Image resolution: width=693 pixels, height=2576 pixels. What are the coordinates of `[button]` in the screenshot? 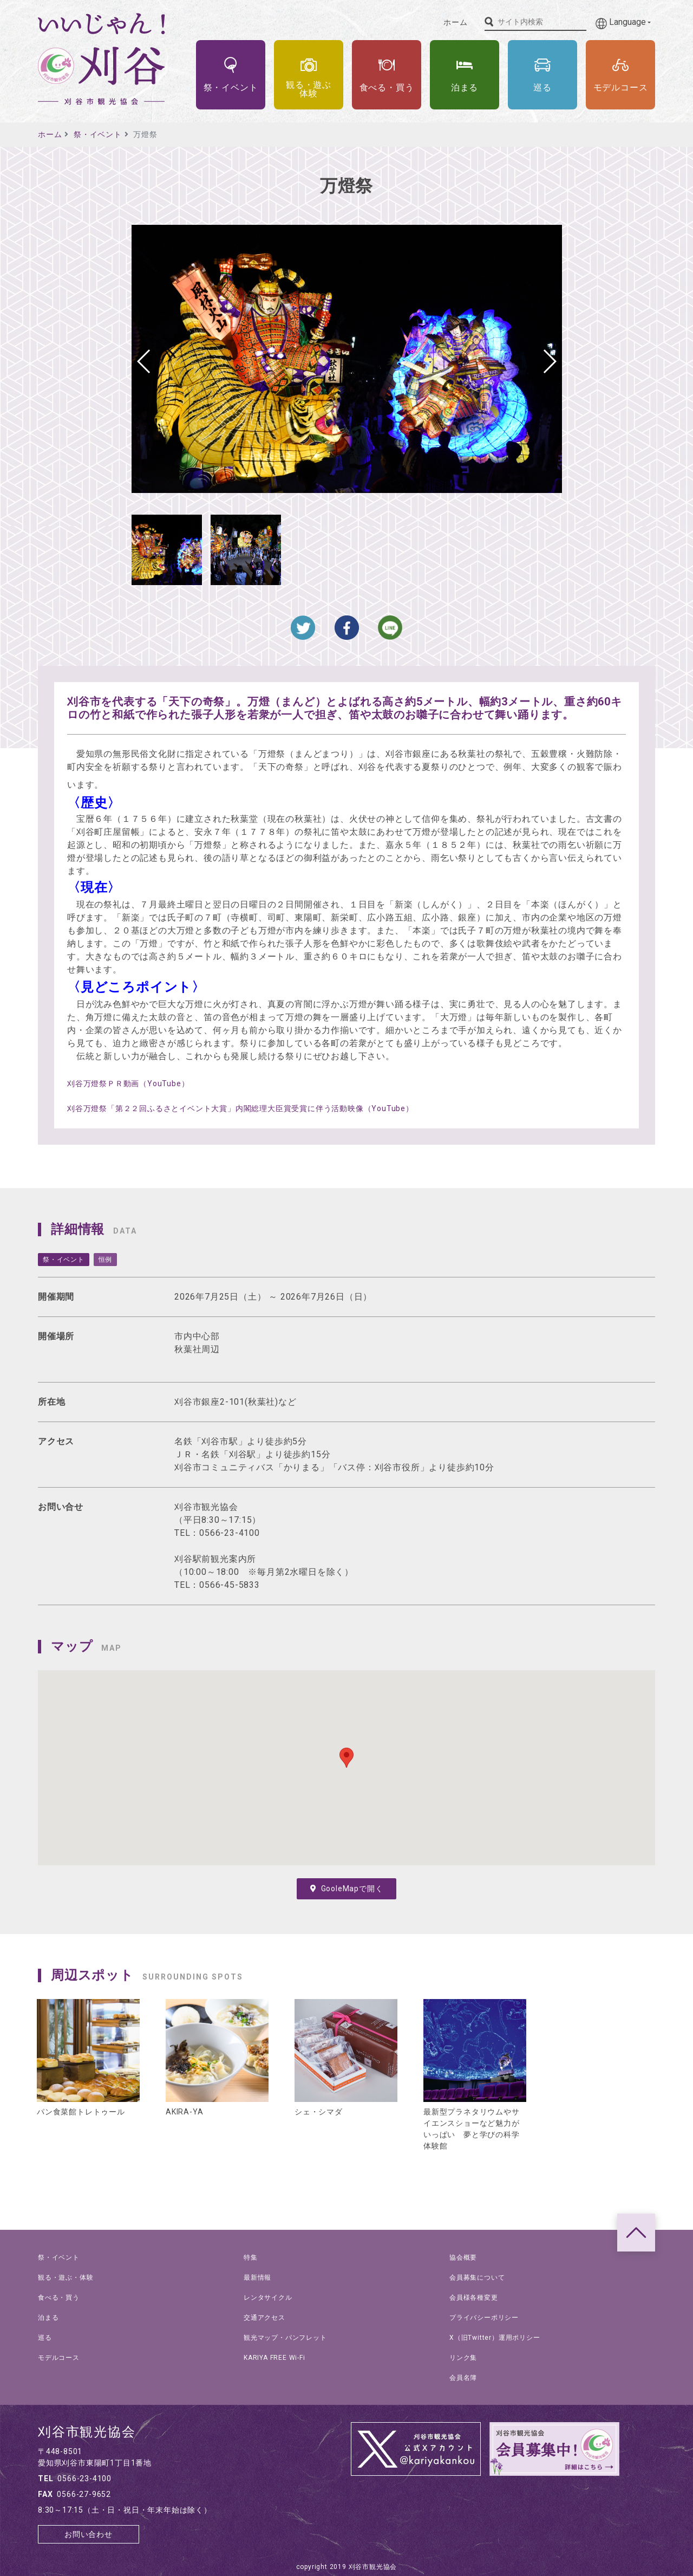 It's located at (549, 361).